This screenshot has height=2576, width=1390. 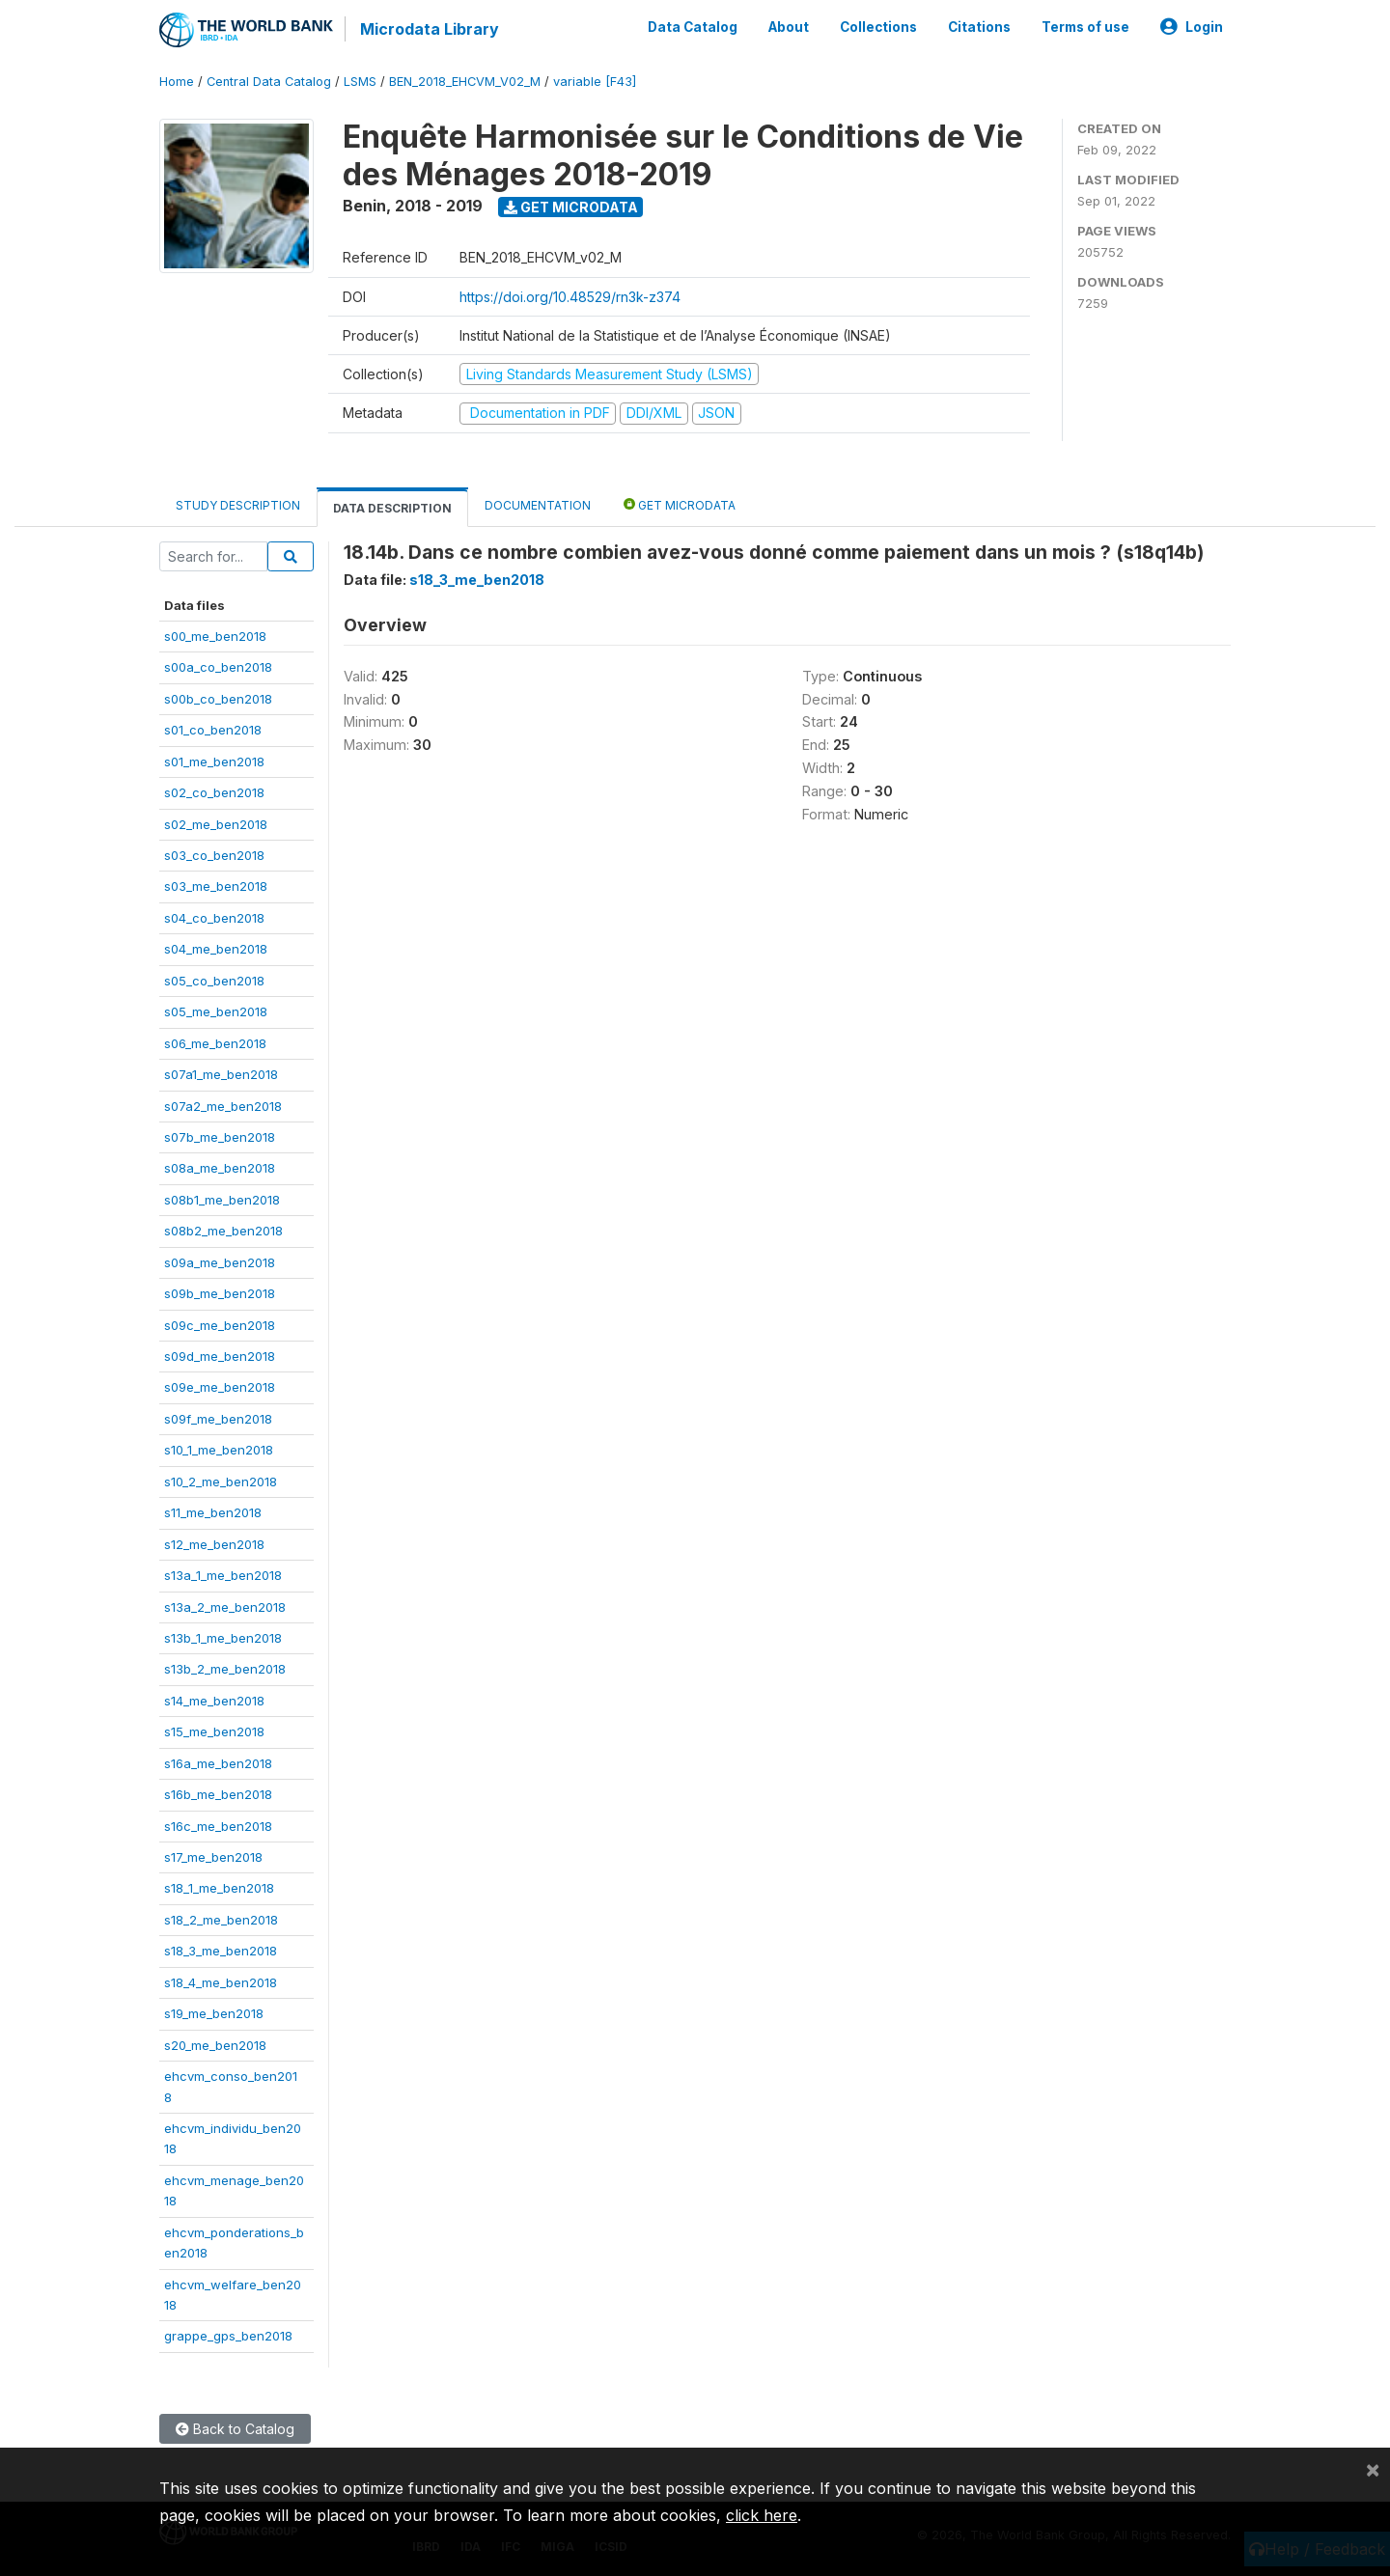 What do you see at coordinates (570, 296) in the screenshot?
I see `https://doi.org/10.48529/rn3k-z374` at bounding box center [570, 296].